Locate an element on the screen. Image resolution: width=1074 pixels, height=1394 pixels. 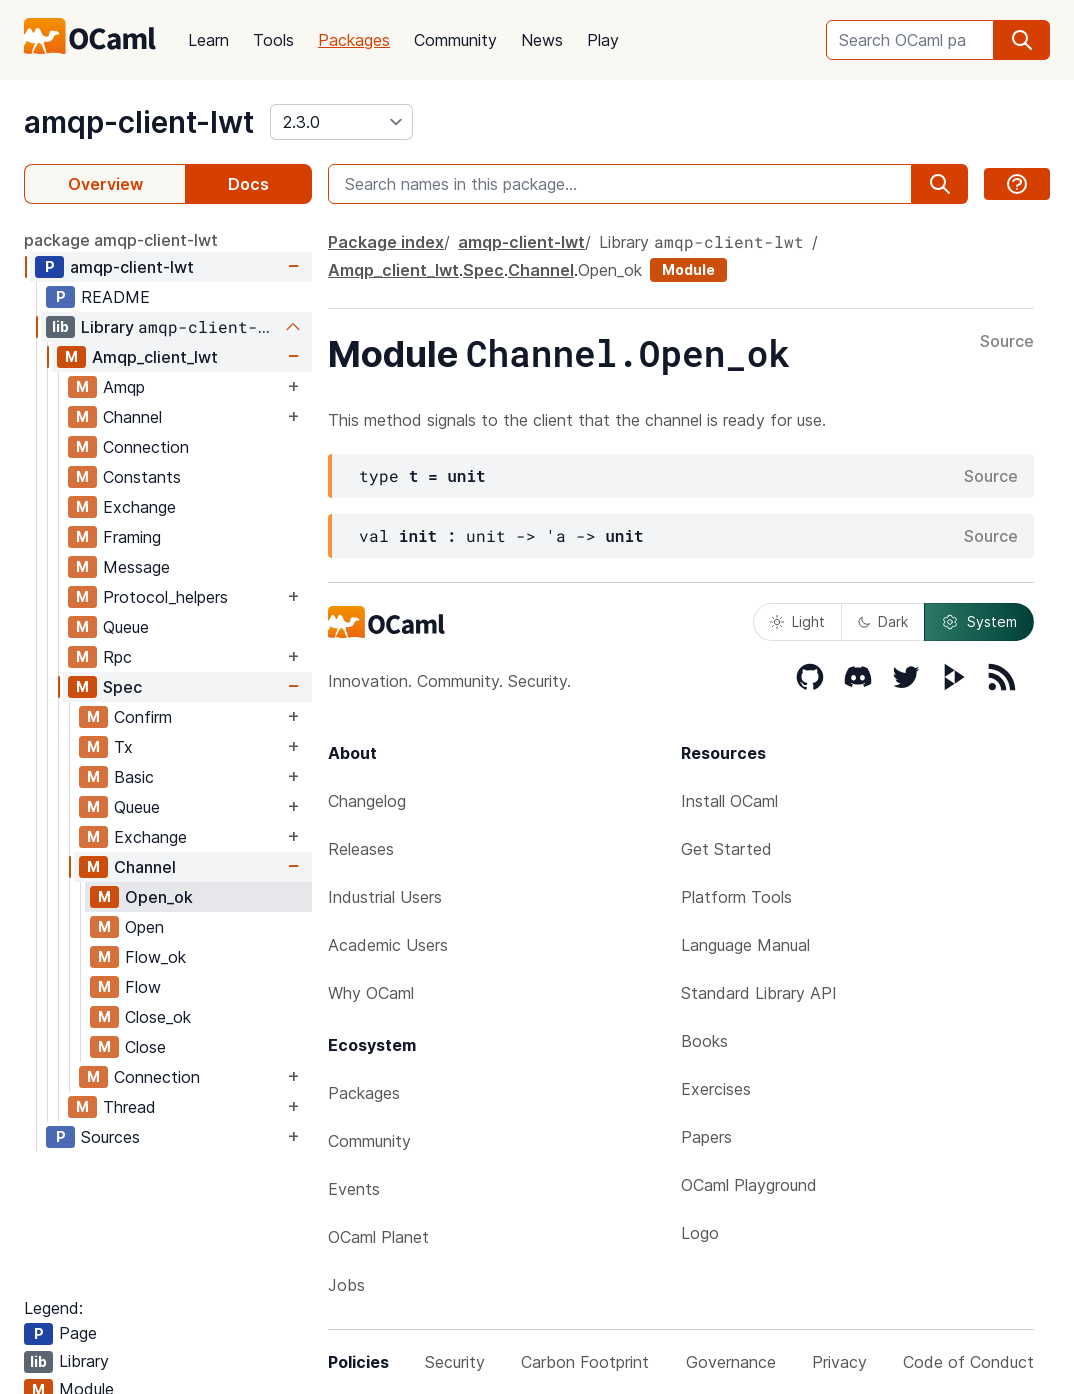
Light is located at coordinates (797, 621).